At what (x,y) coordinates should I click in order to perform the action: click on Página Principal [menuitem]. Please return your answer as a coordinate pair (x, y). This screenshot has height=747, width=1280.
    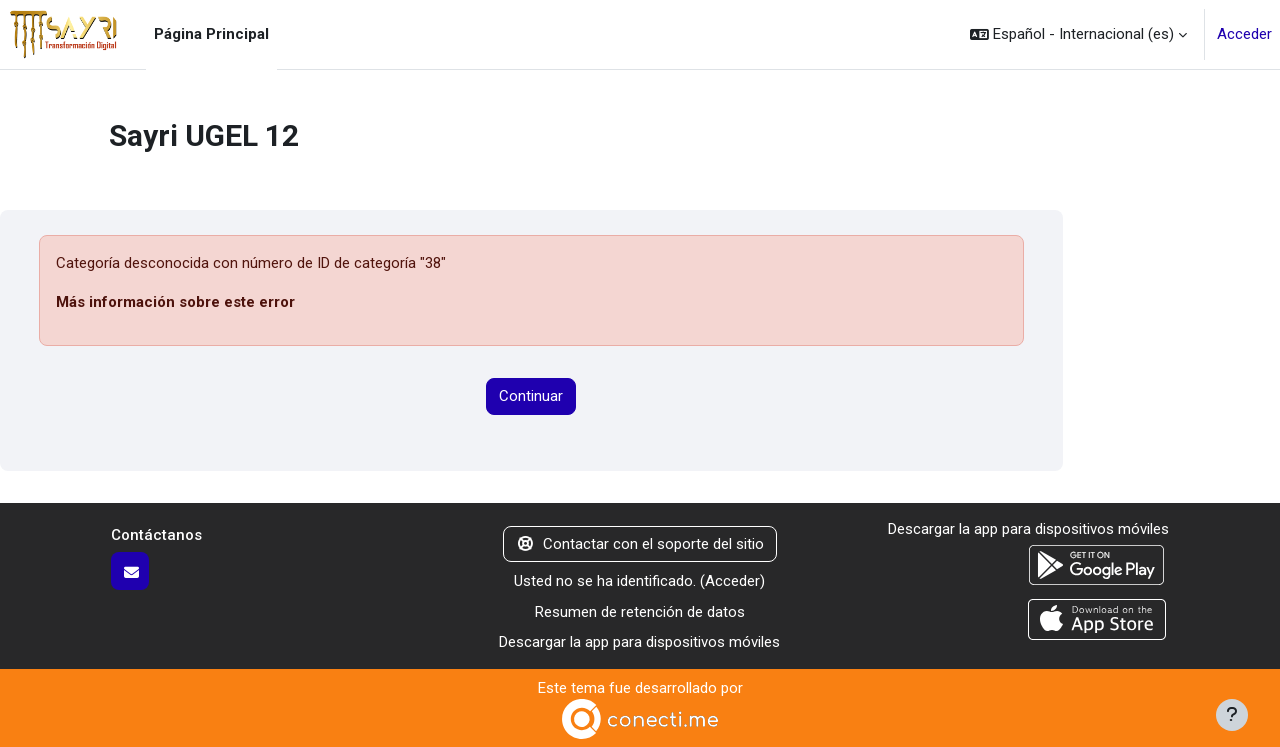
    Looking at the image, I should click on (211, 34).